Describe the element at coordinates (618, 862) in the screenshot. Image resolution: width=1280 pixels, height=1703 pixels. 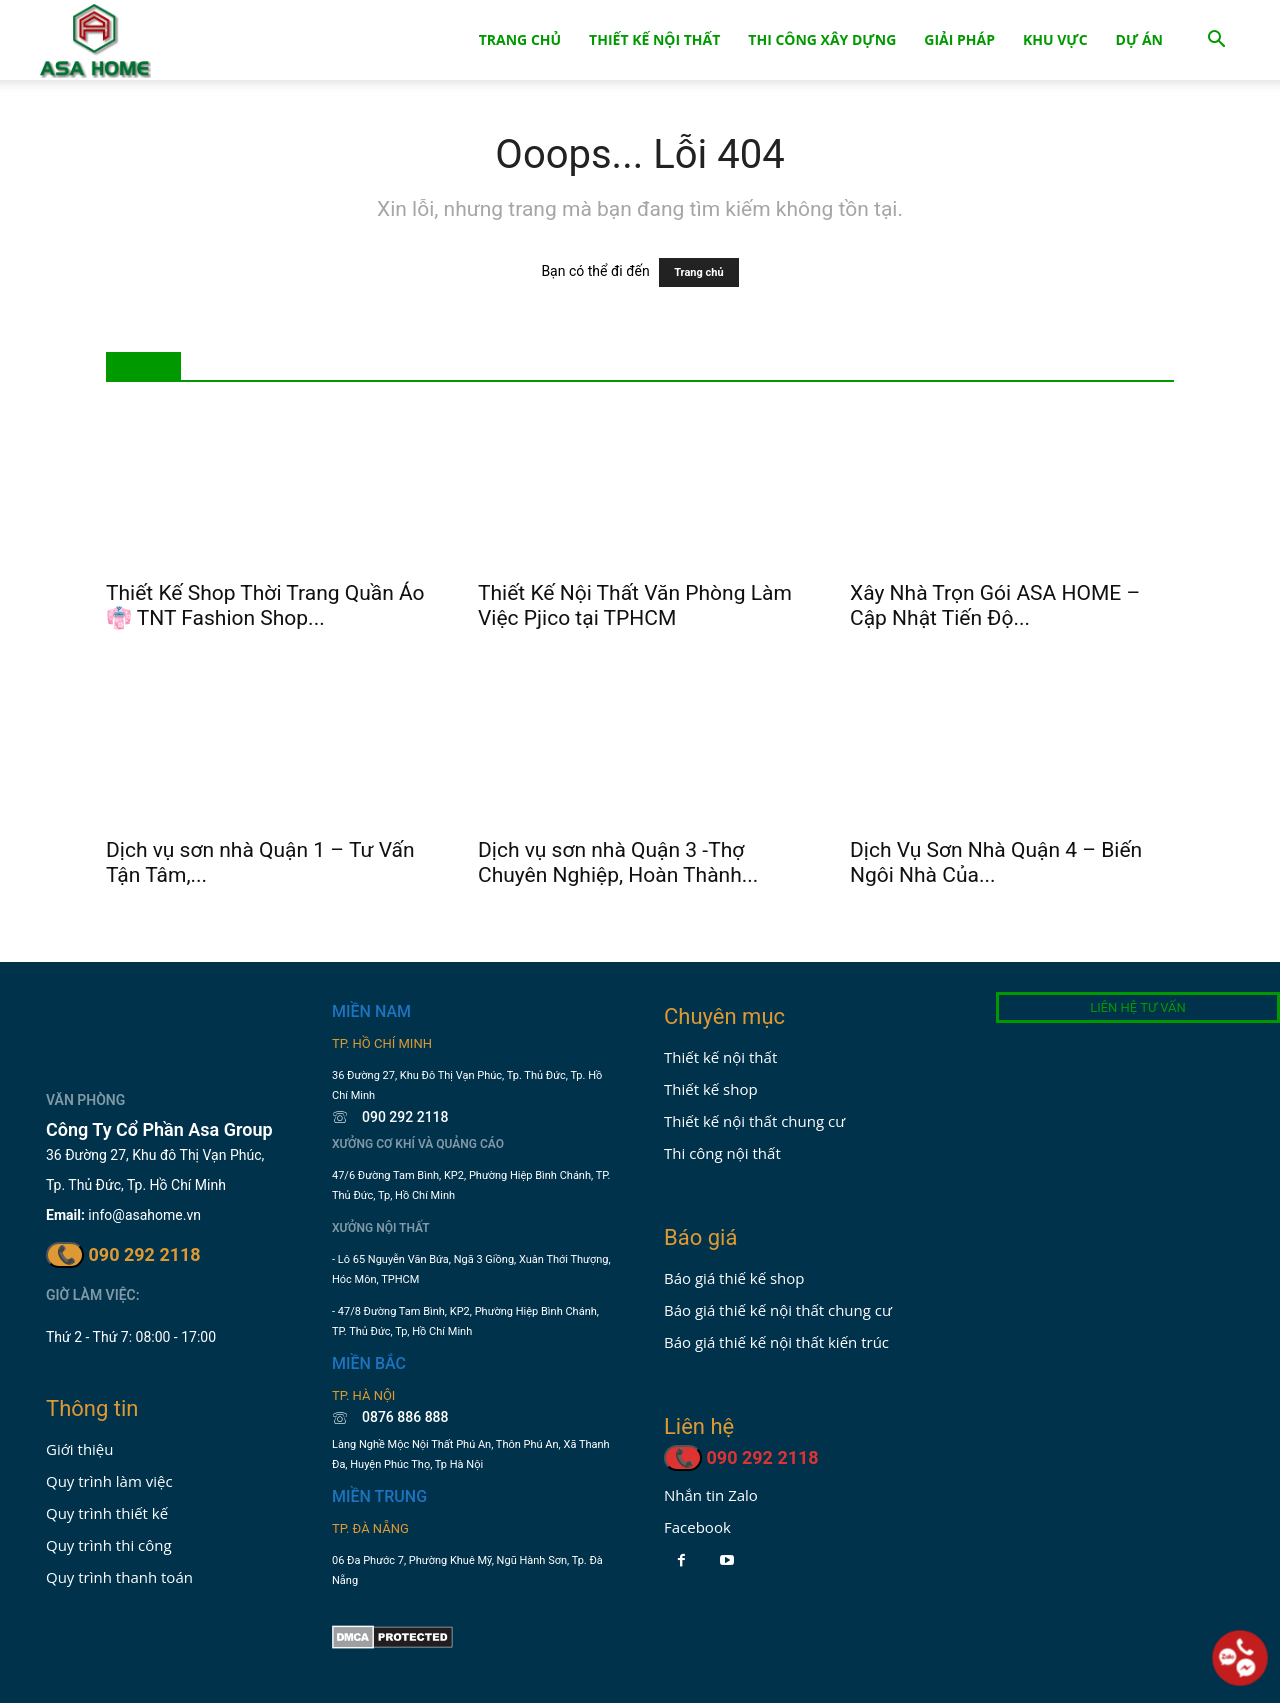
I see `Dịch vụ sơn nhà Quận 3 -Thợ Chuyên Nghiệp, Hoàn Thành...` at that location.